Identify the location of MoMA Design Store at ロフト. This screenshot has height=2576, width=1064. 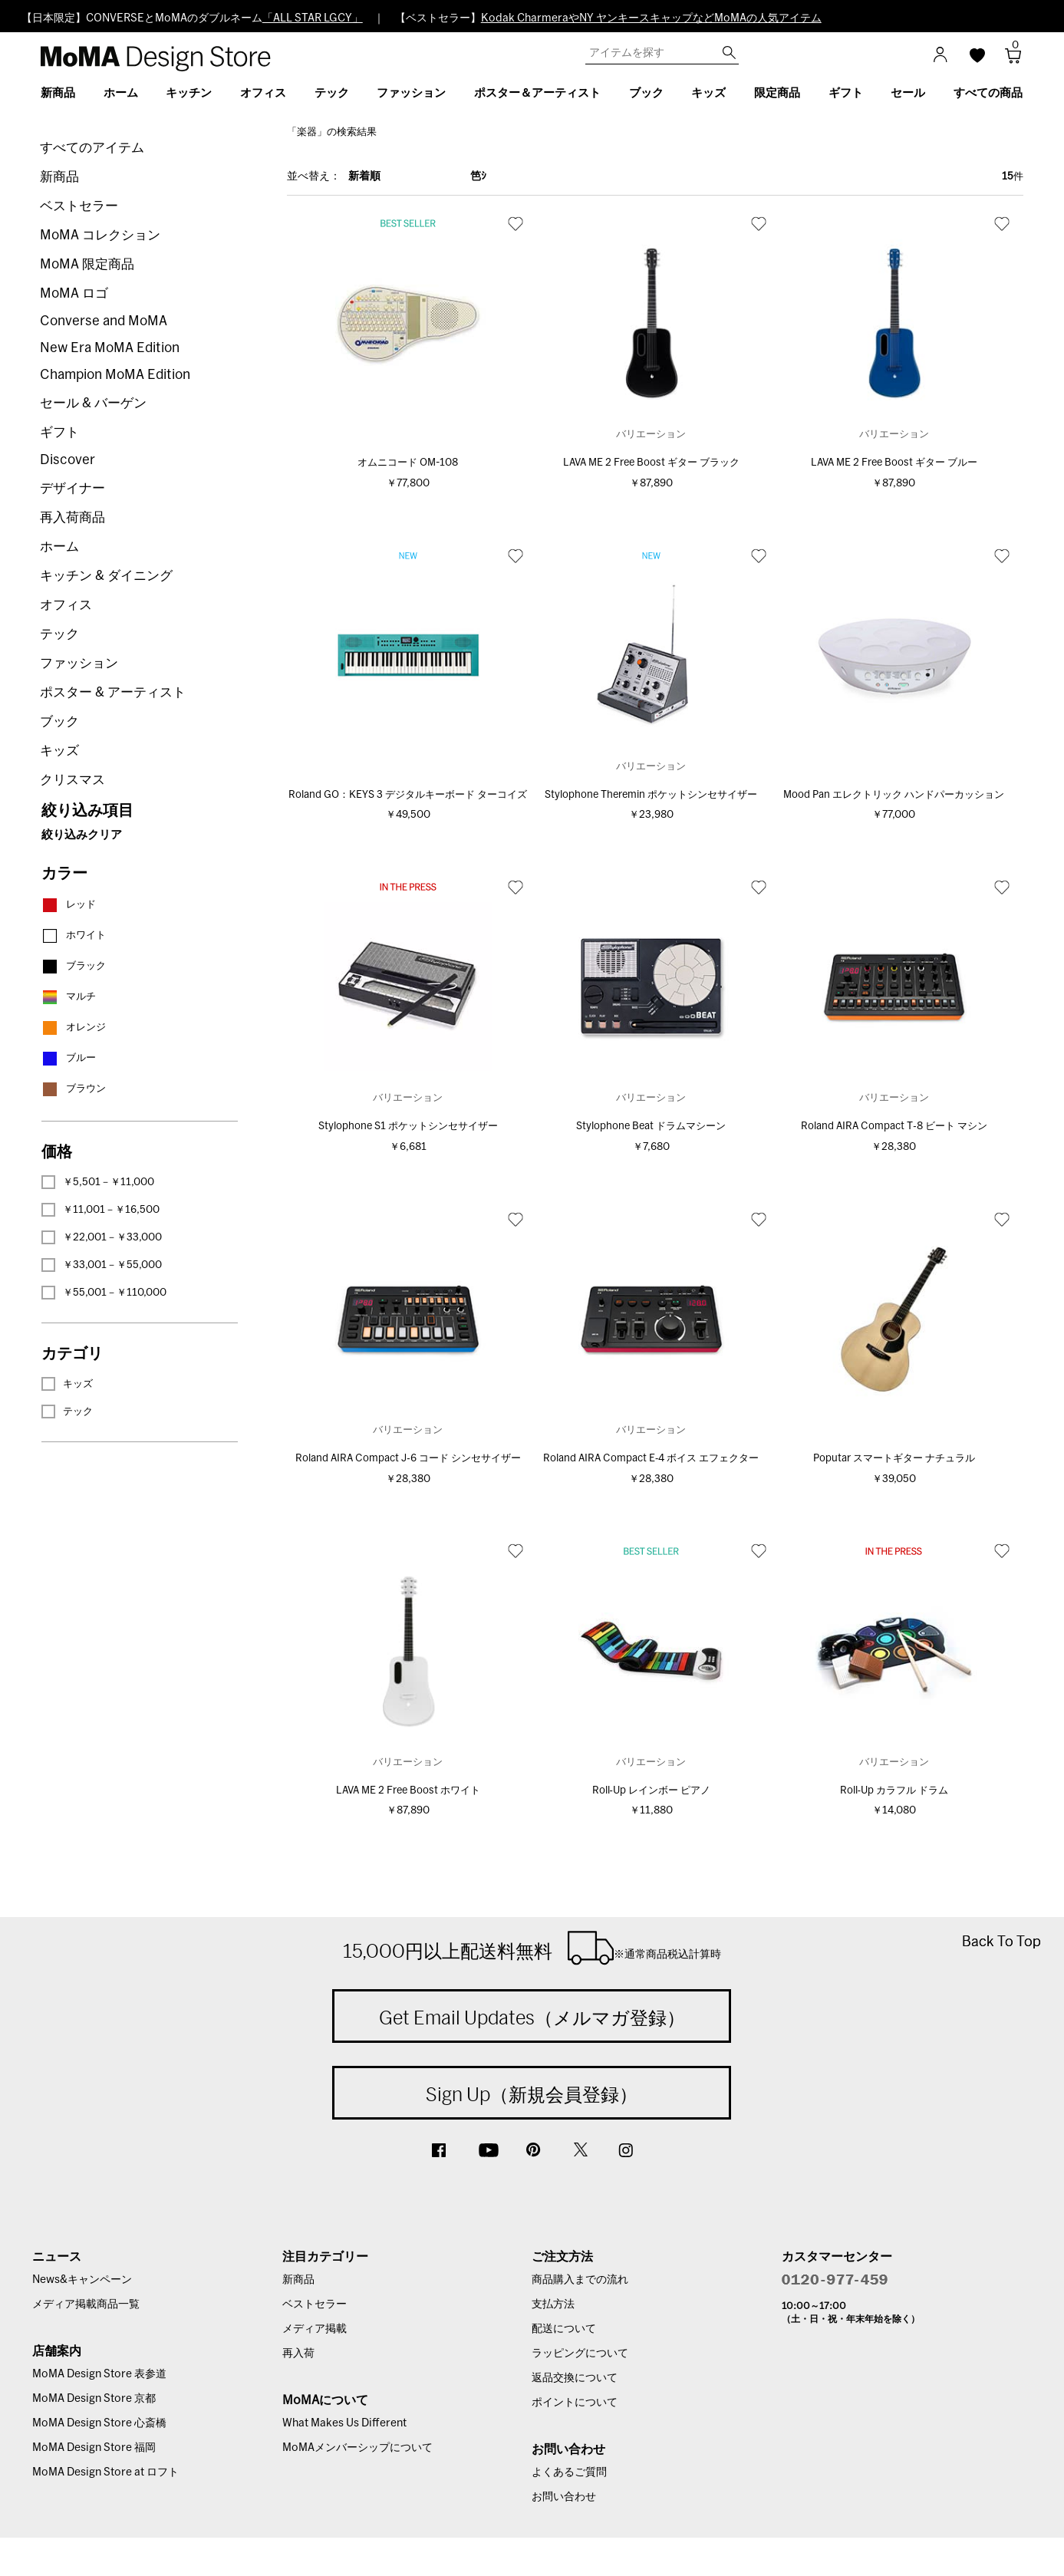
(105, 2472).